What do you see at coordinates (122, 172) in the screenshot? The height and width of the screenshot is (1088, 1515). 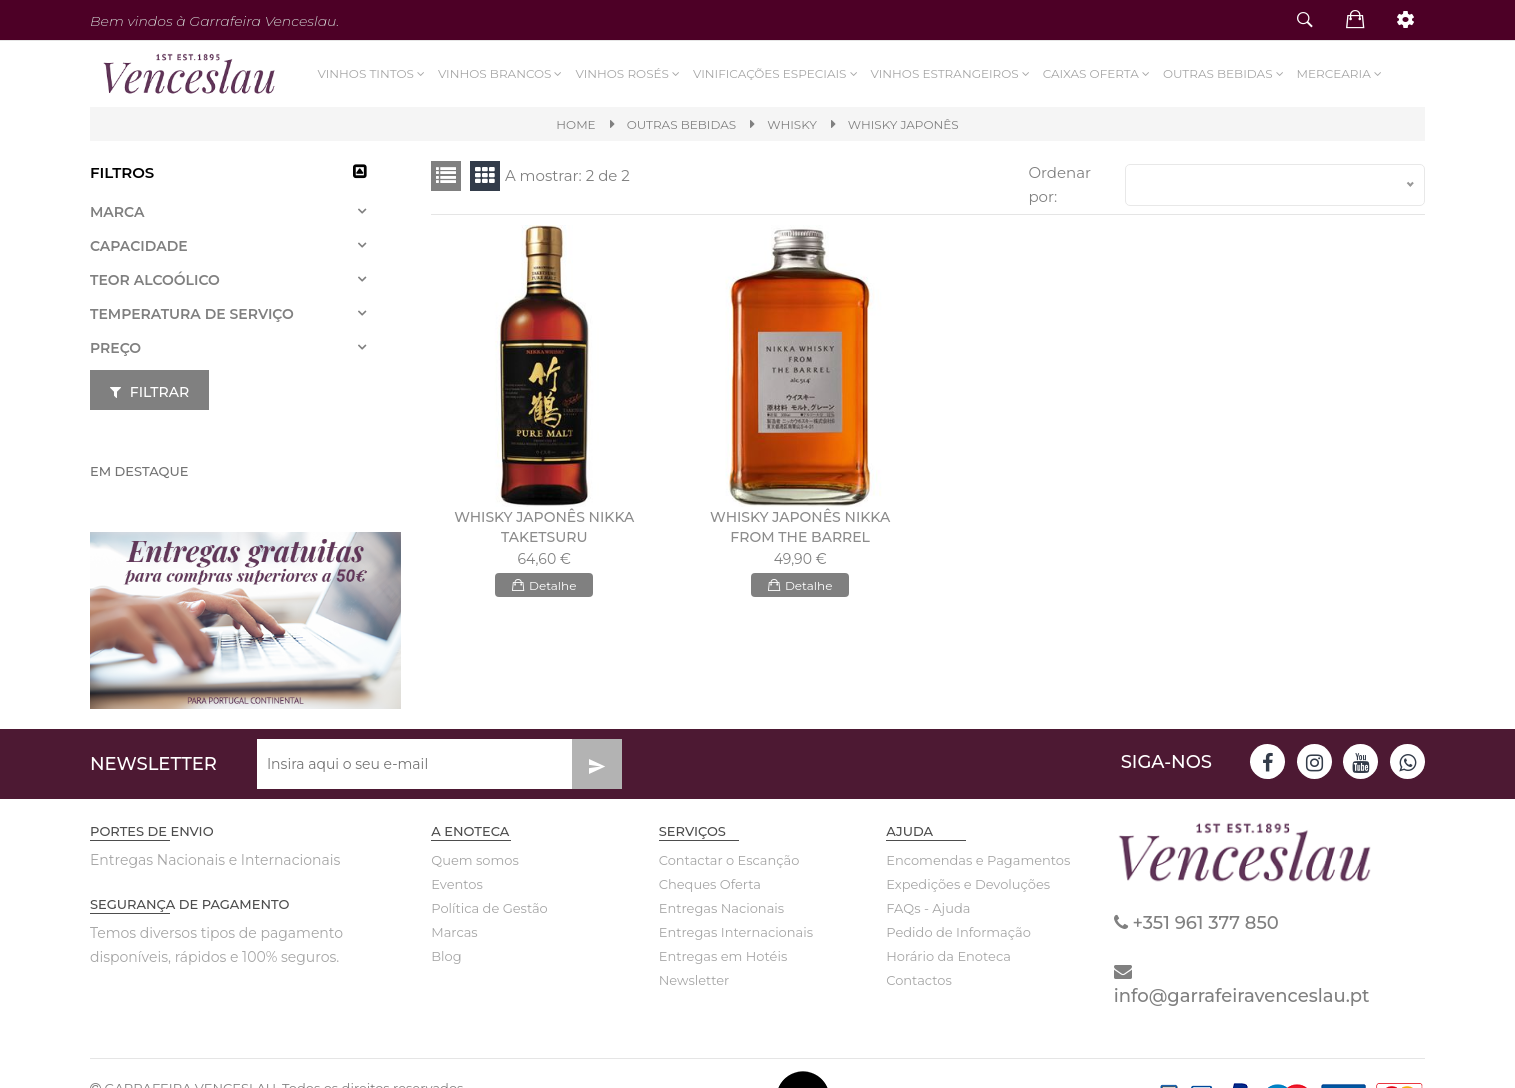 I see `Filtros [button]` at bounding box center [122, 172].